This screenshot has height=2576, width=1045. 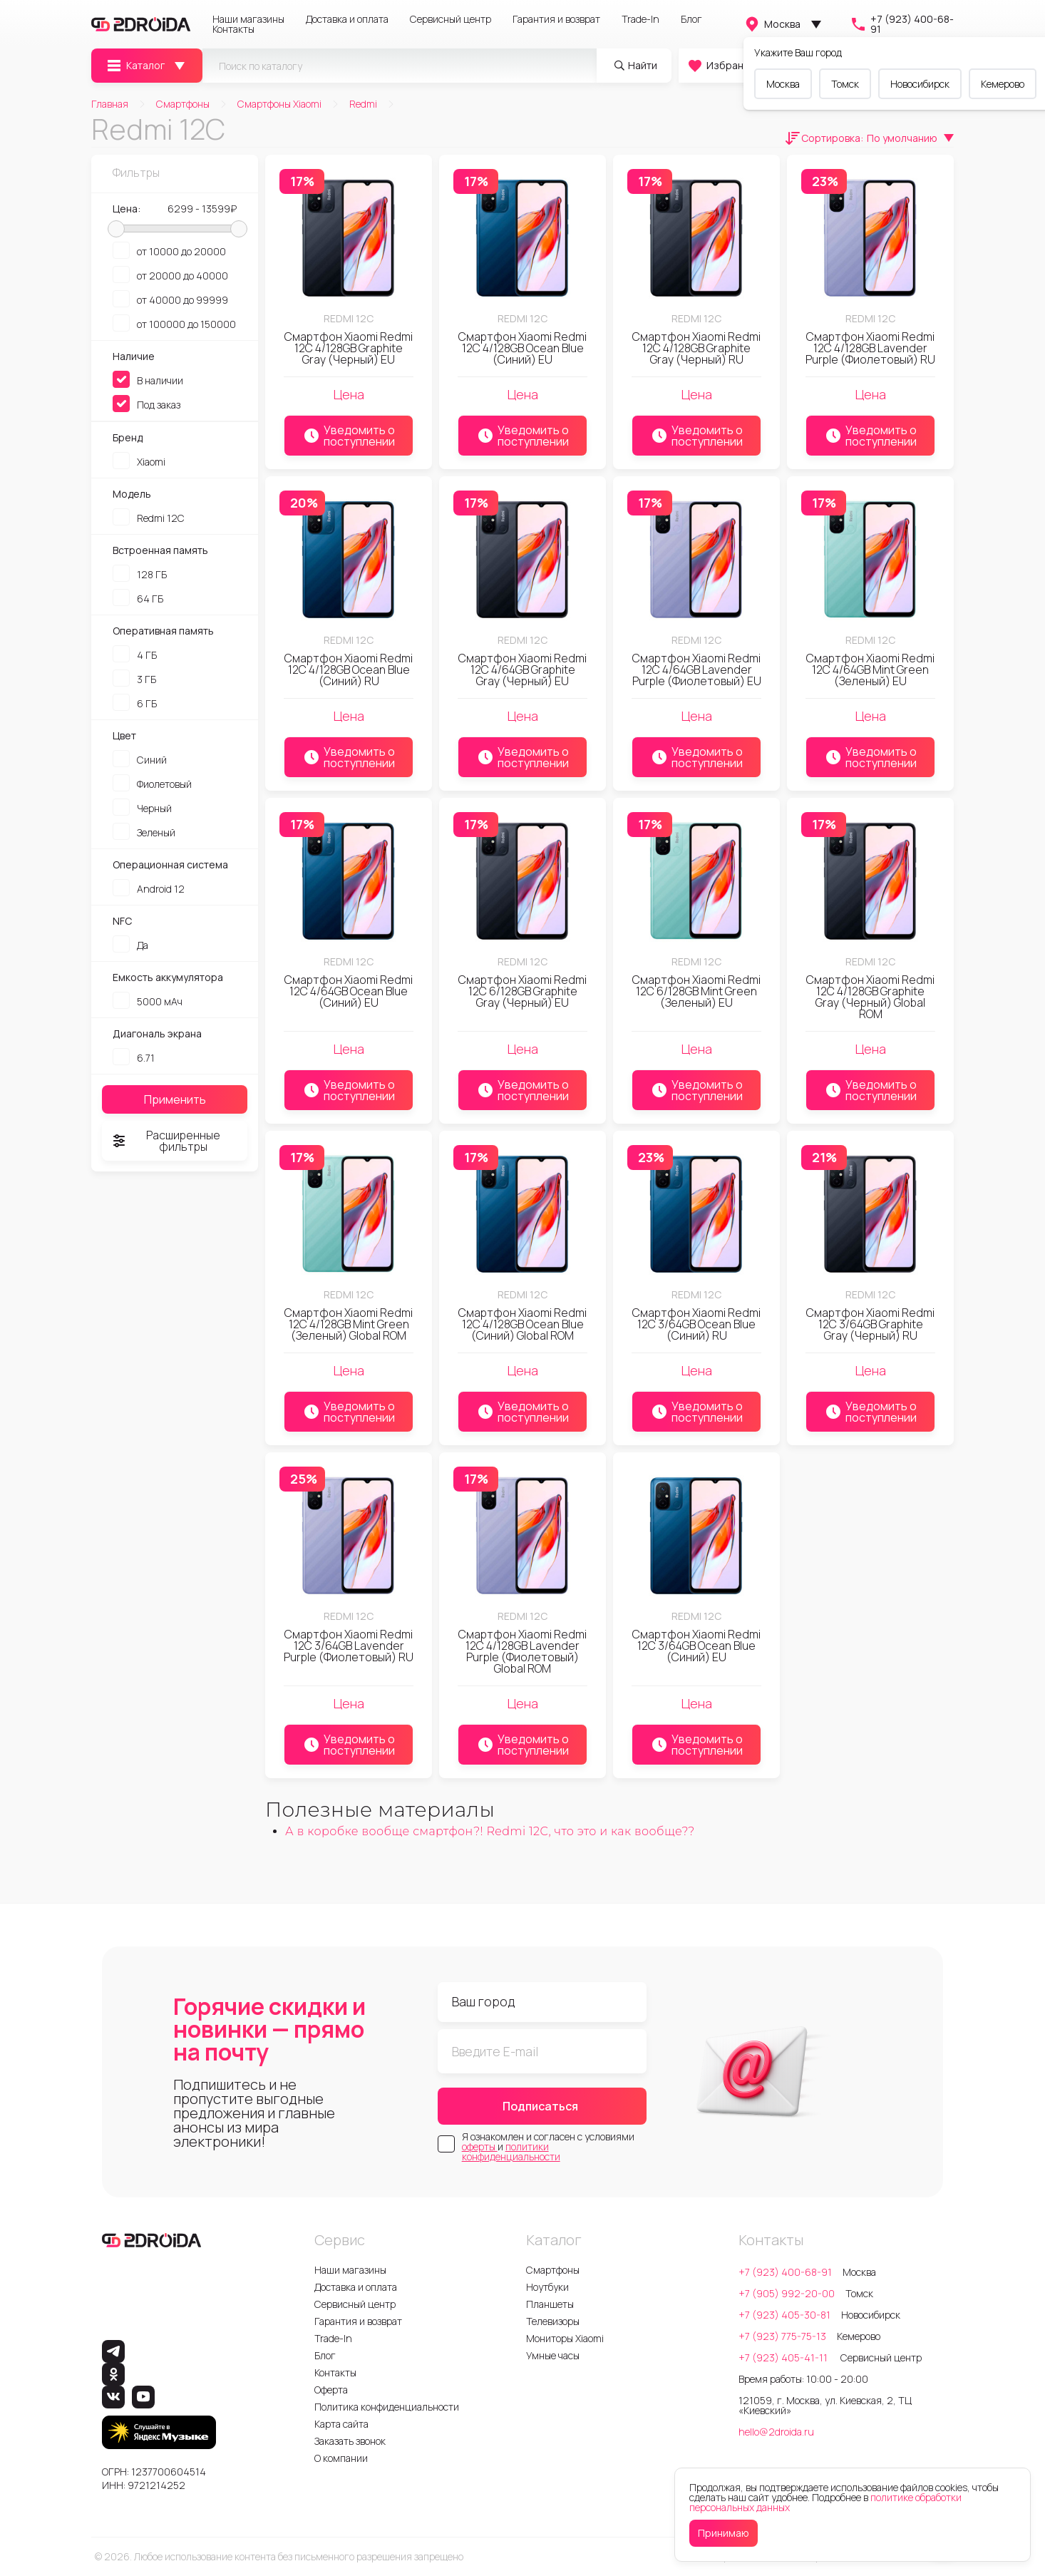 What do you see at coordinates (331, 2389) in the screenshot?
I see `Оферта` at bounding box center [331, 2389].